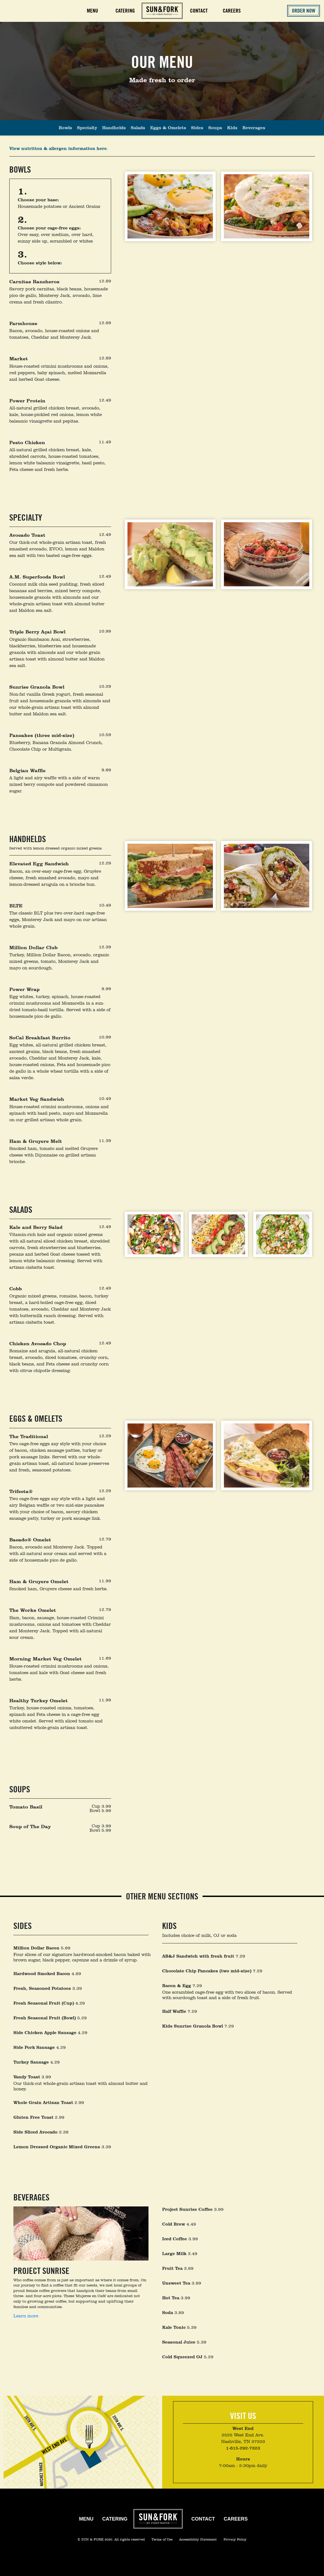 The height and width of the screenshot is (2576, 324). What do you see at coordinates (25, 2316) in the screenshot?
I see `Learn more` at bounding box center [25, 2316].